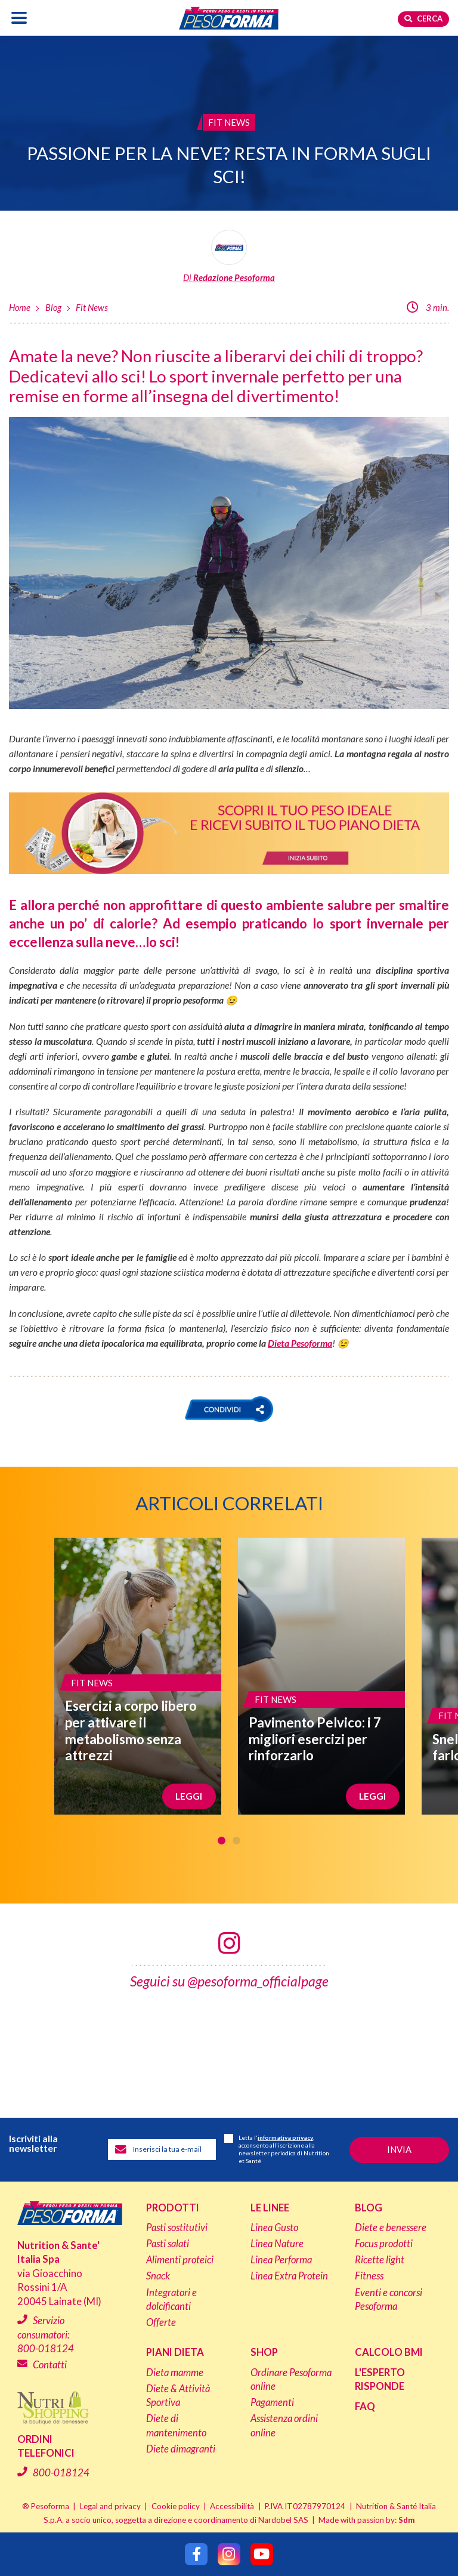 The width and height of the screenshot is (458, 2576). What do you see at coordinates (45, 2335) in the screenshot?
I see `Servizio consumatori:800-018124 [Chiama il servizio consumatori: 800-018124]` at bounding box center [45, 2335].